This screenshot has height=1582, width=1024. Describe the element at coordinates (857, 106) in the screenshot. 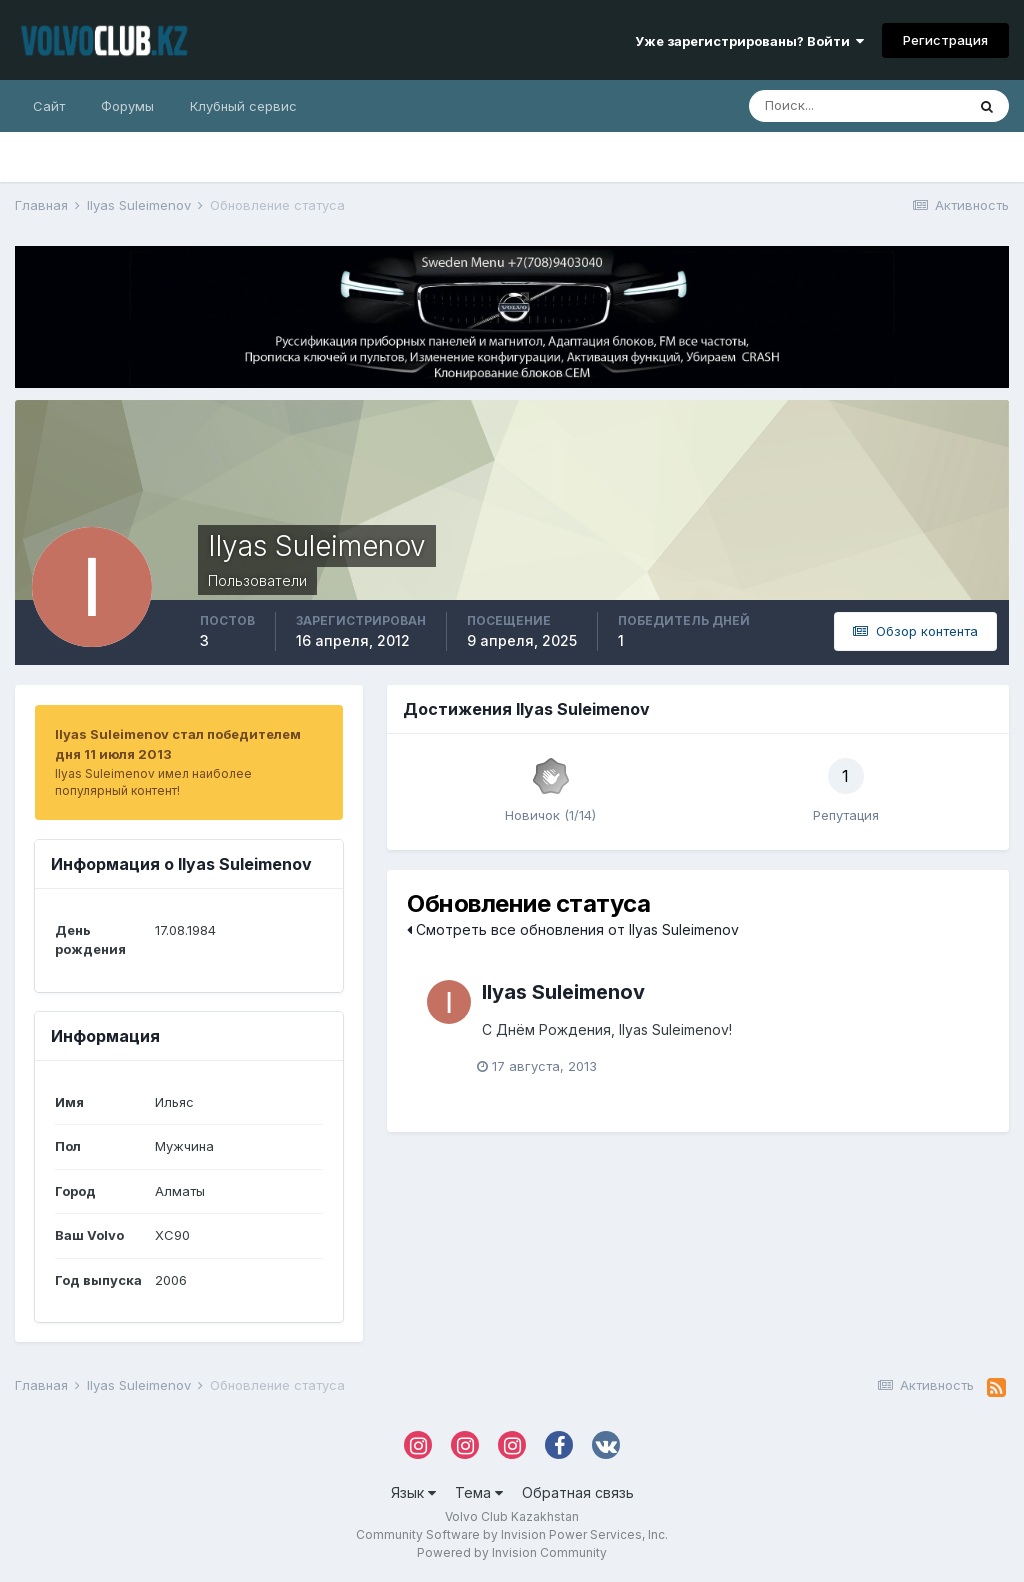

I see `[Поиск]` at that location.